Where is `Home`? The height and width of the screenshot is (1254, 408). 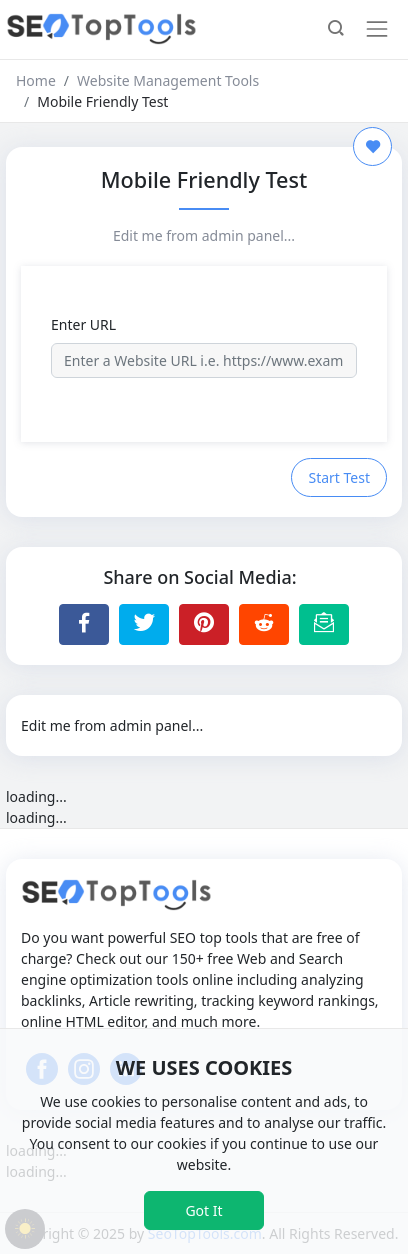
Home is located at coordinates (36, 80).